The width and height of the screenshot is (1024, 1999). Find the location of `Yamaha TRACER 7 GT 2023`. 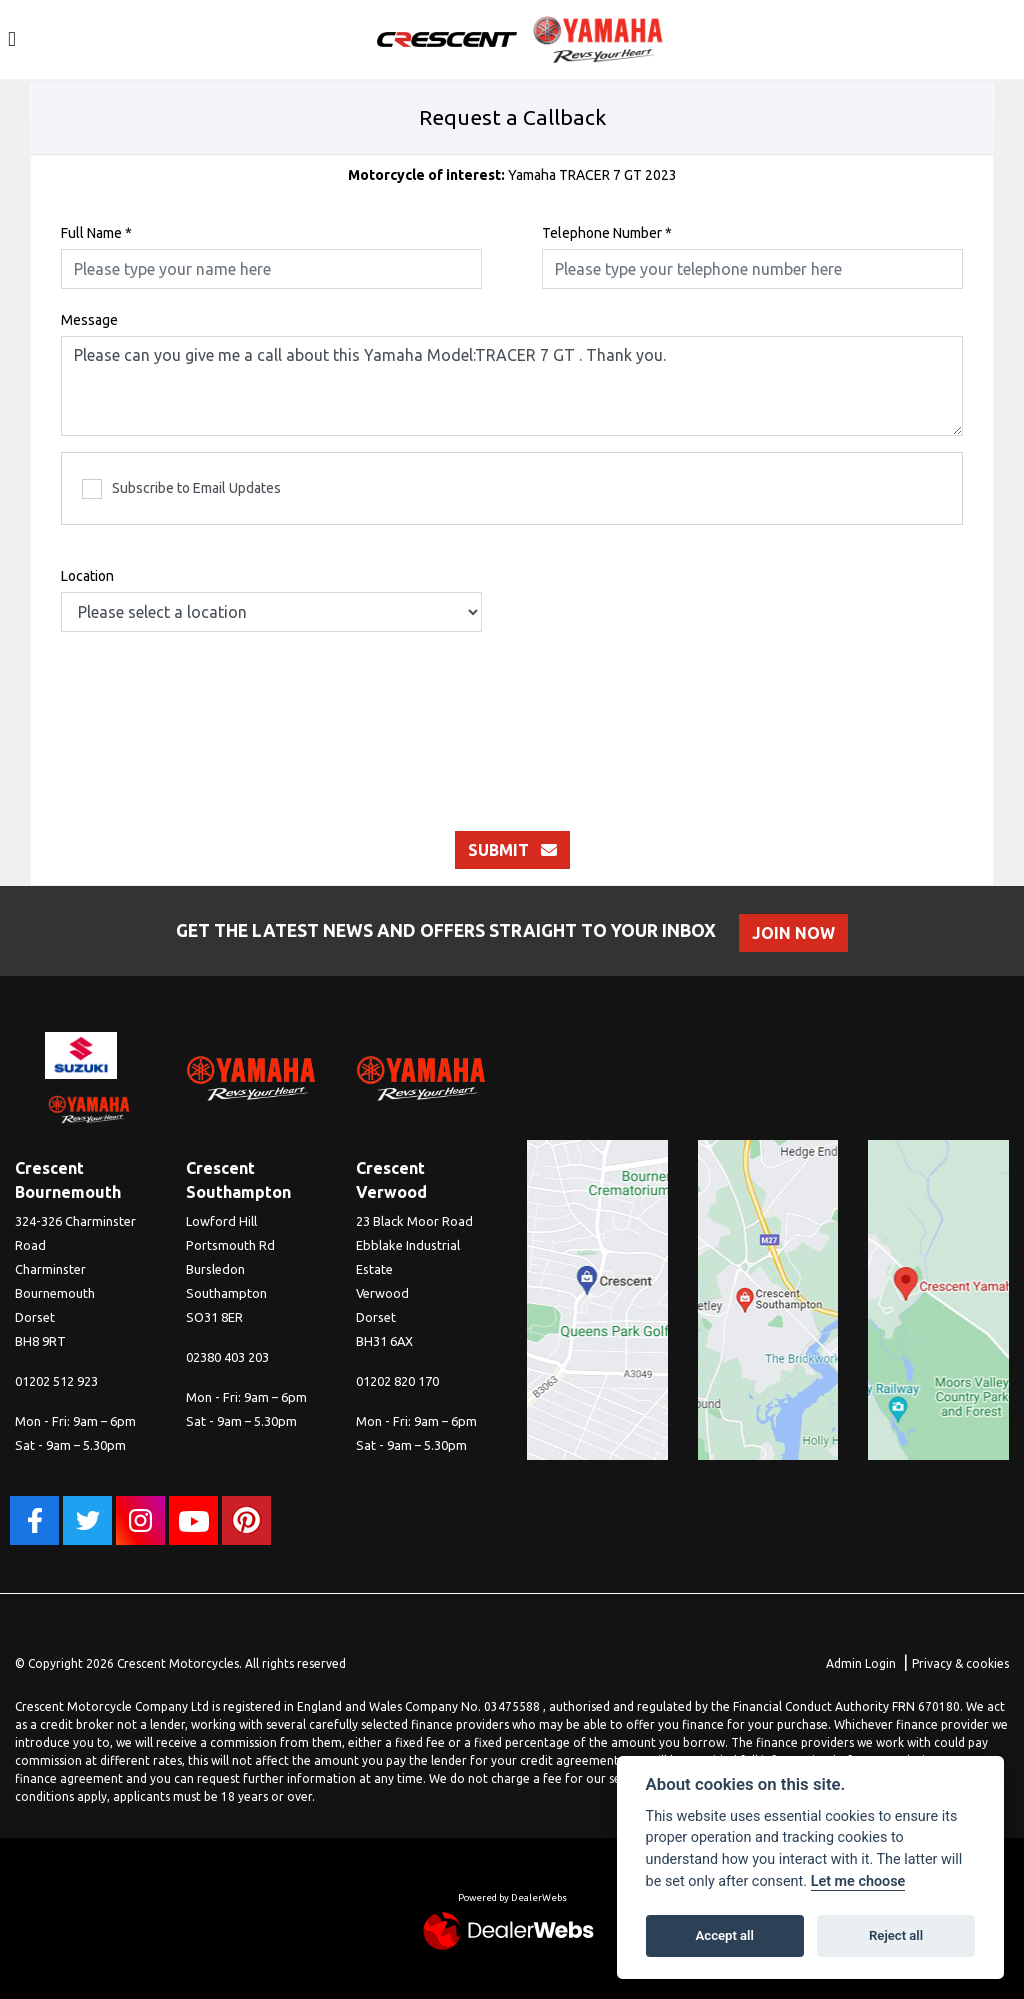

Yamaha TRACER 7 GT 2023 is located at coordinates (512, 175).